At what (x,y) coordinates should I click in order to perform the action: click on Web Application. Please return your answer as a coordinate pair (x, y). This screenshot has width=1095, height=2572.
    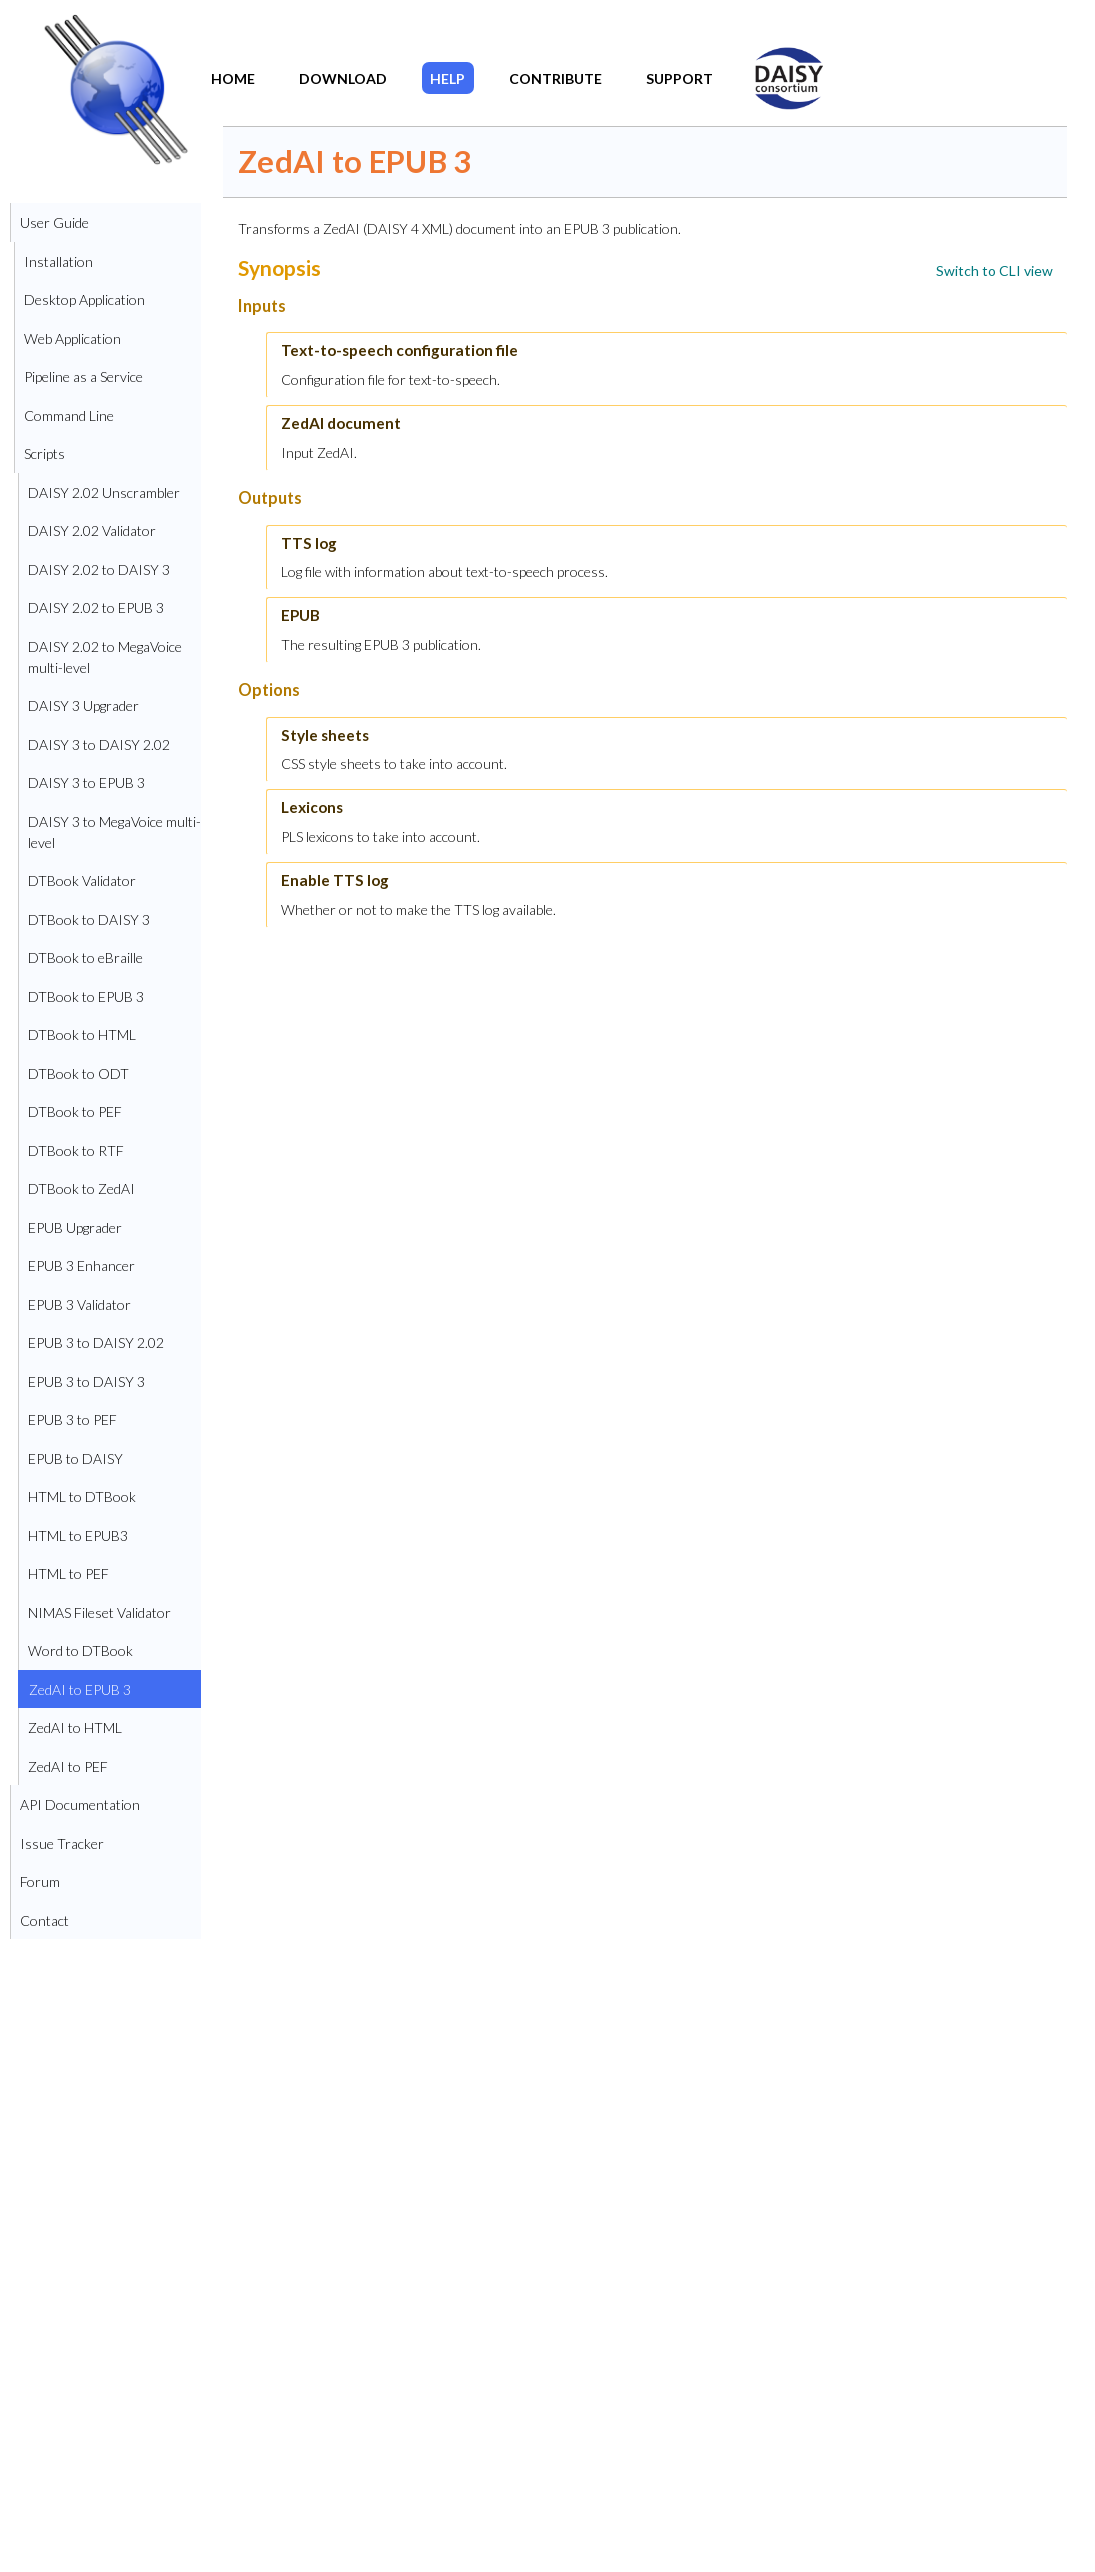
    Looking at the image, I should click on (72, 338).